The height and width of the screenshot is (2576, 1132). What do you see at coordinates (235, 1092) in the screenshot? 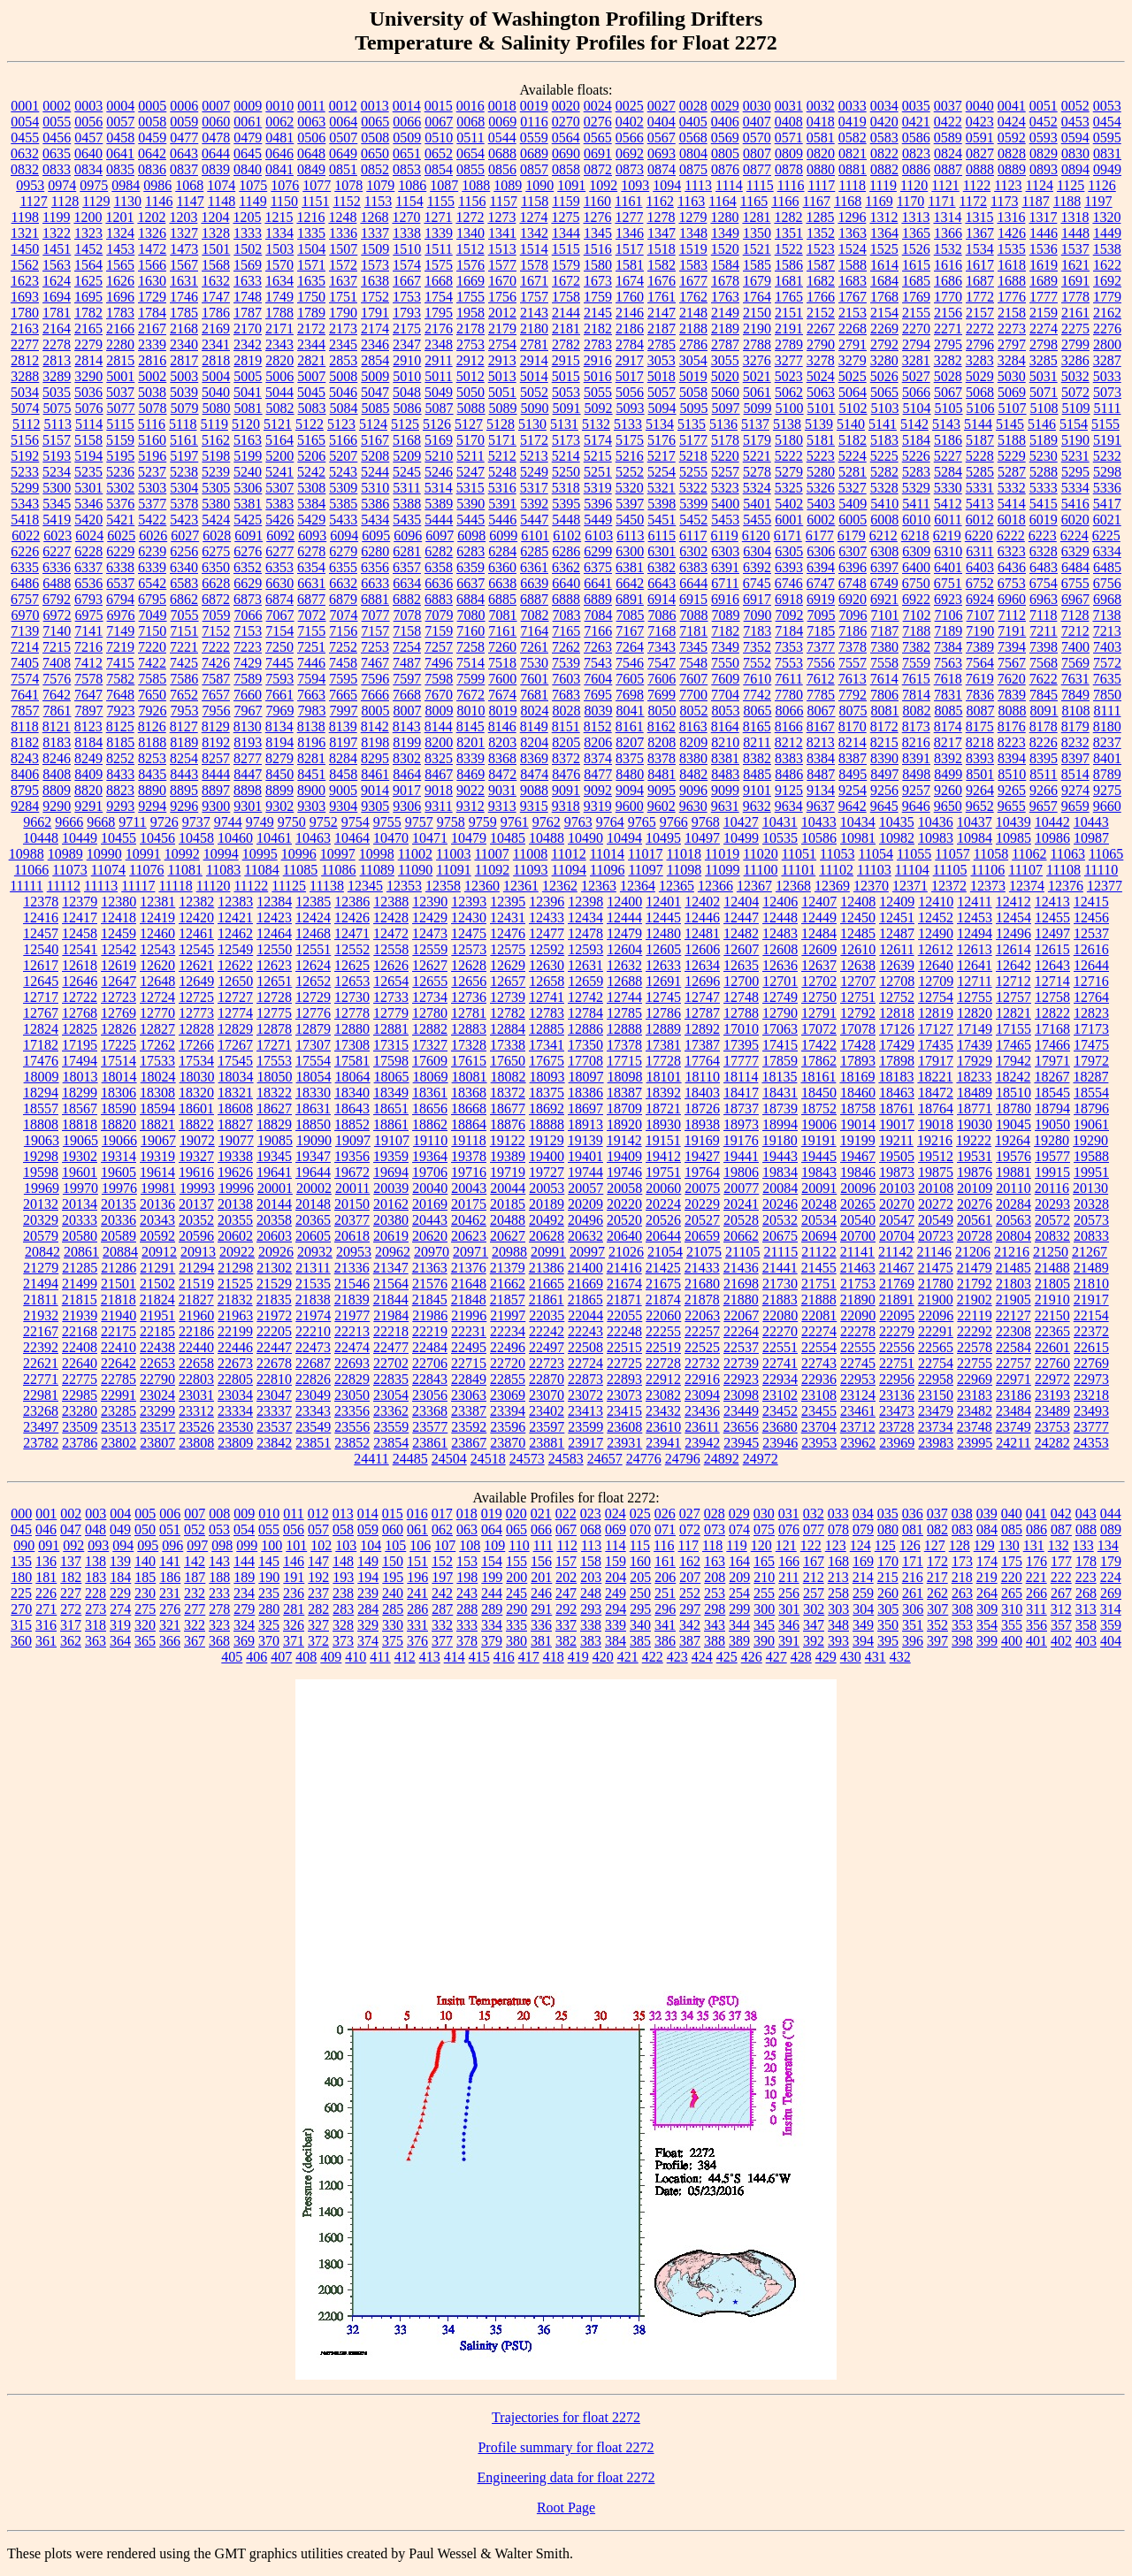
I see `18321` at bounding box center [235, 1092].